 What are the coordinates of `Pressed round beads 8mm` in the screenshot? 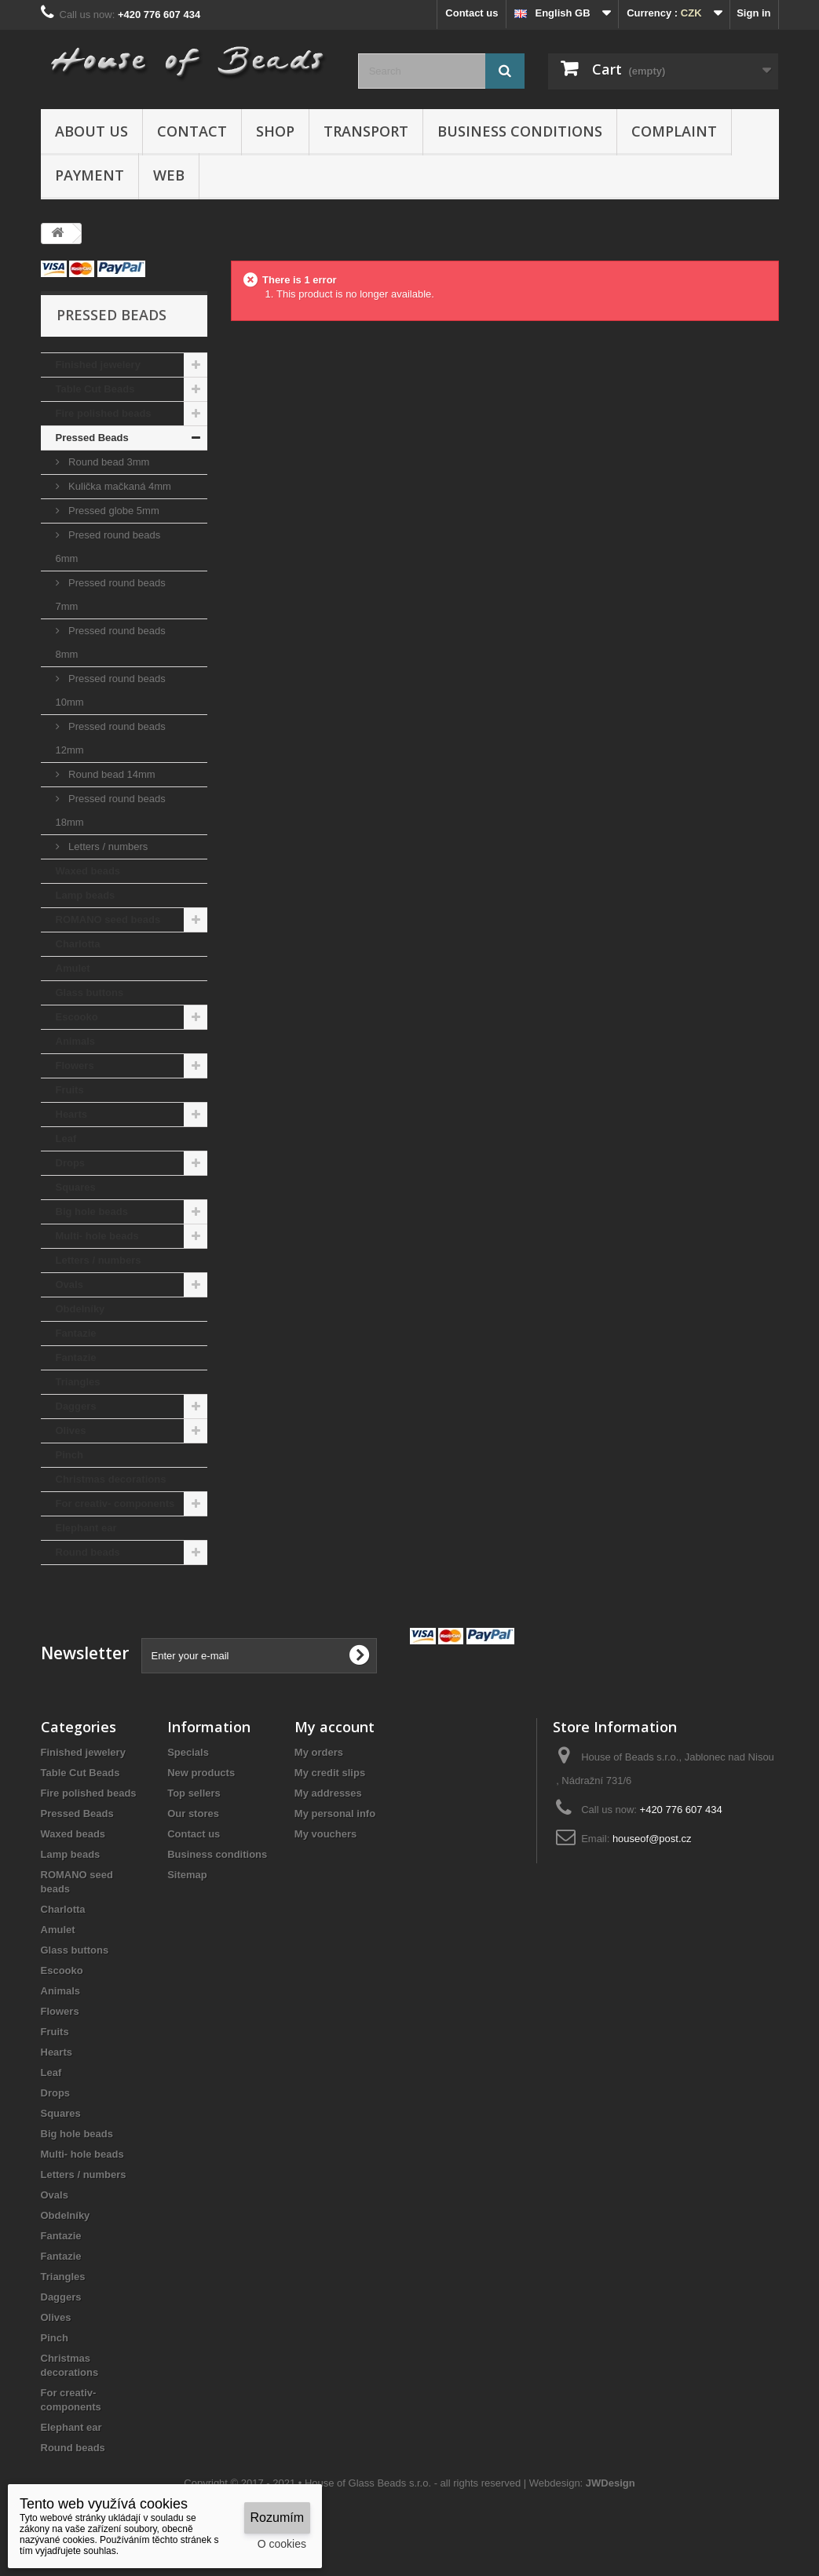 It's located at (111, 642).